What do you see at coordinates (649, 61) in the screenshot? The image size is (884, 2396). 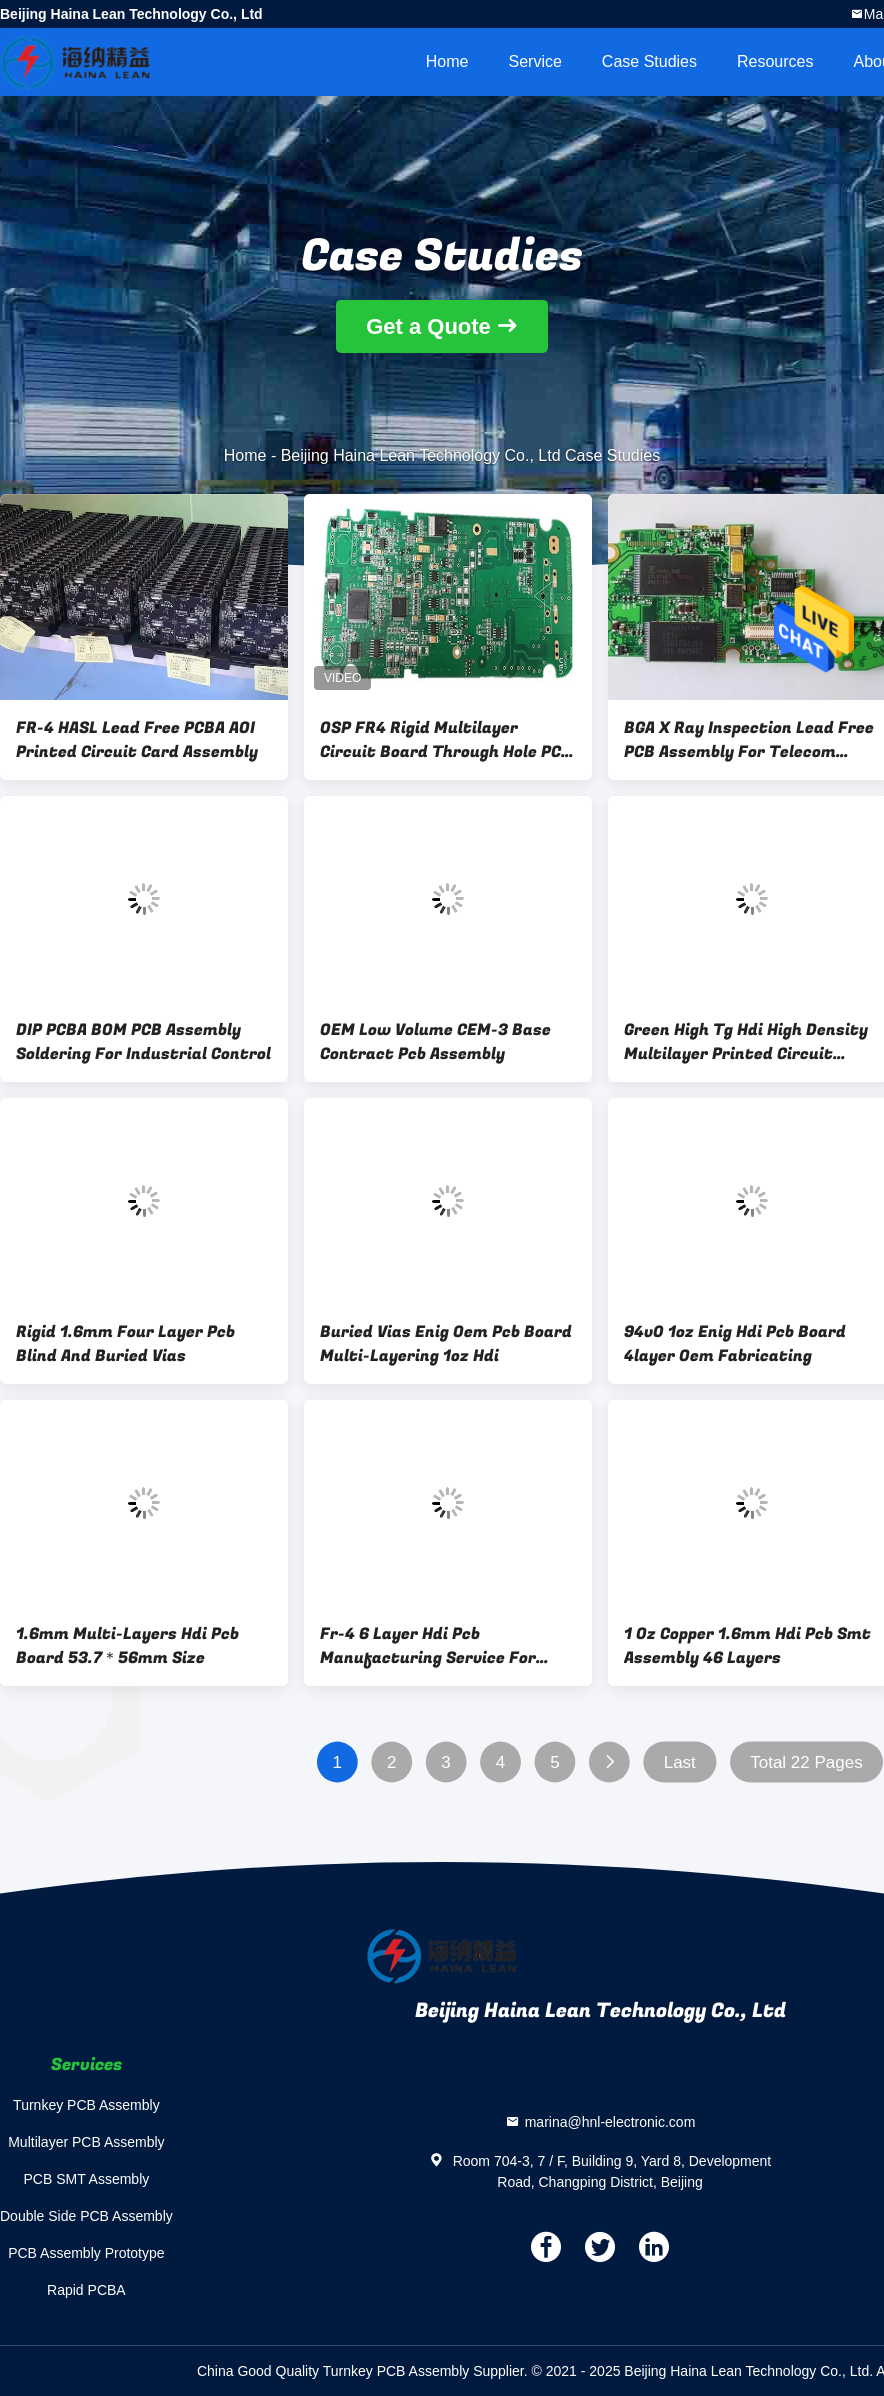 I see `Case Studies` at bounding box center [649, 61].